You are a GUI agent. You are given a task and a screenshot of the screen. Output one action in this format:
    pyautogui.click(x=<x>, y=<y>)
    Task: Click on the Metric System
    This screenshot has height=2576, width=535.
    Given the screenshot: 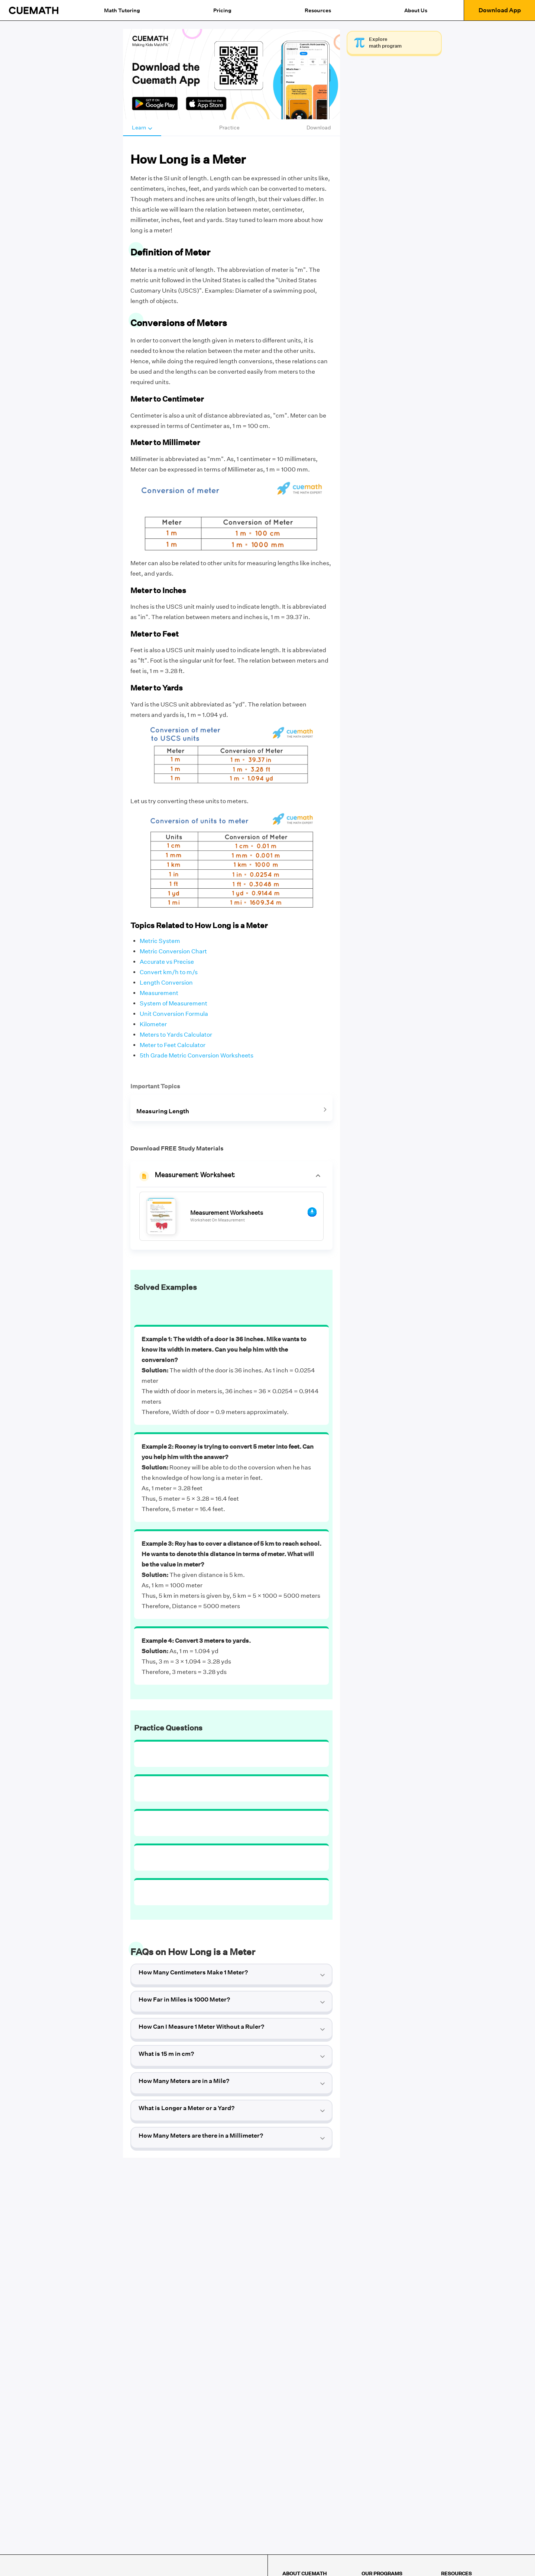 What is the action you would take?
    pyautogui.click(x=160, y=940)
    